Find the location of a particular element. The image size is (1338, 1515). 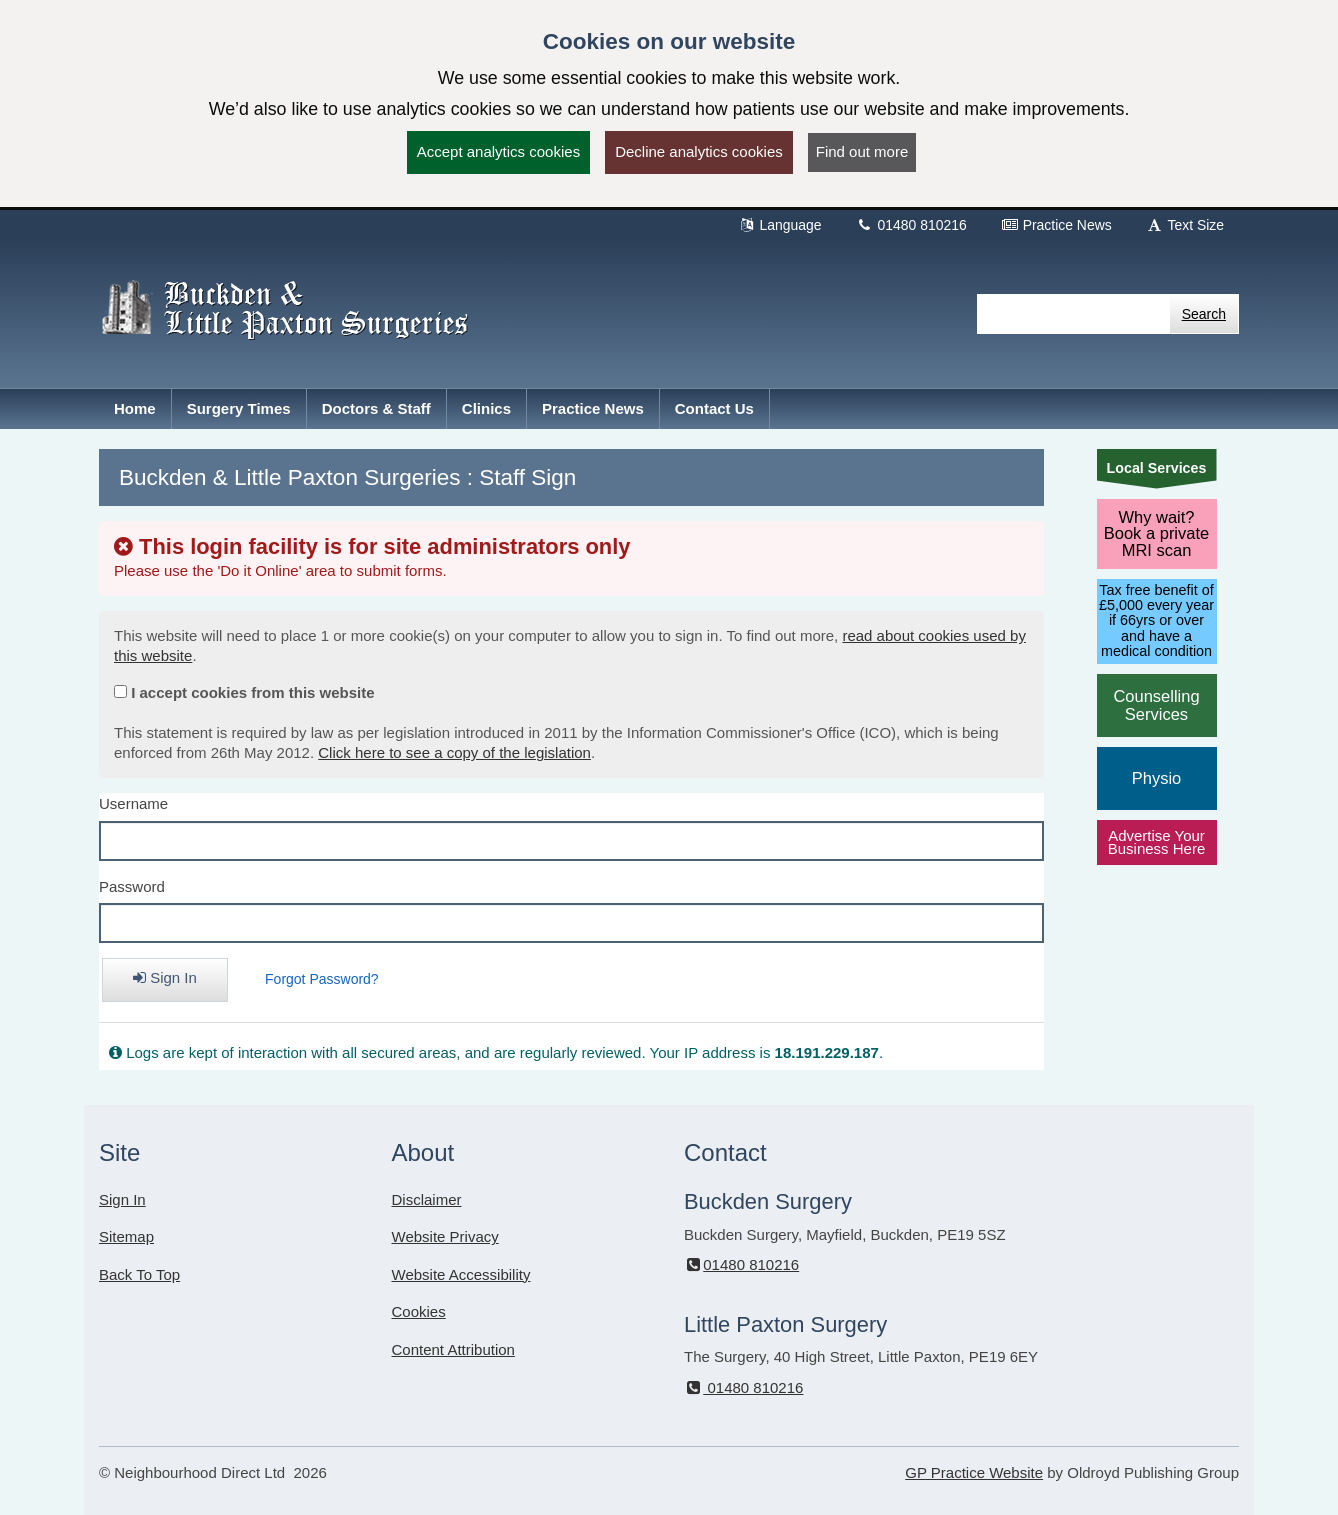

Practice News is located at coordinates (1056, 225).